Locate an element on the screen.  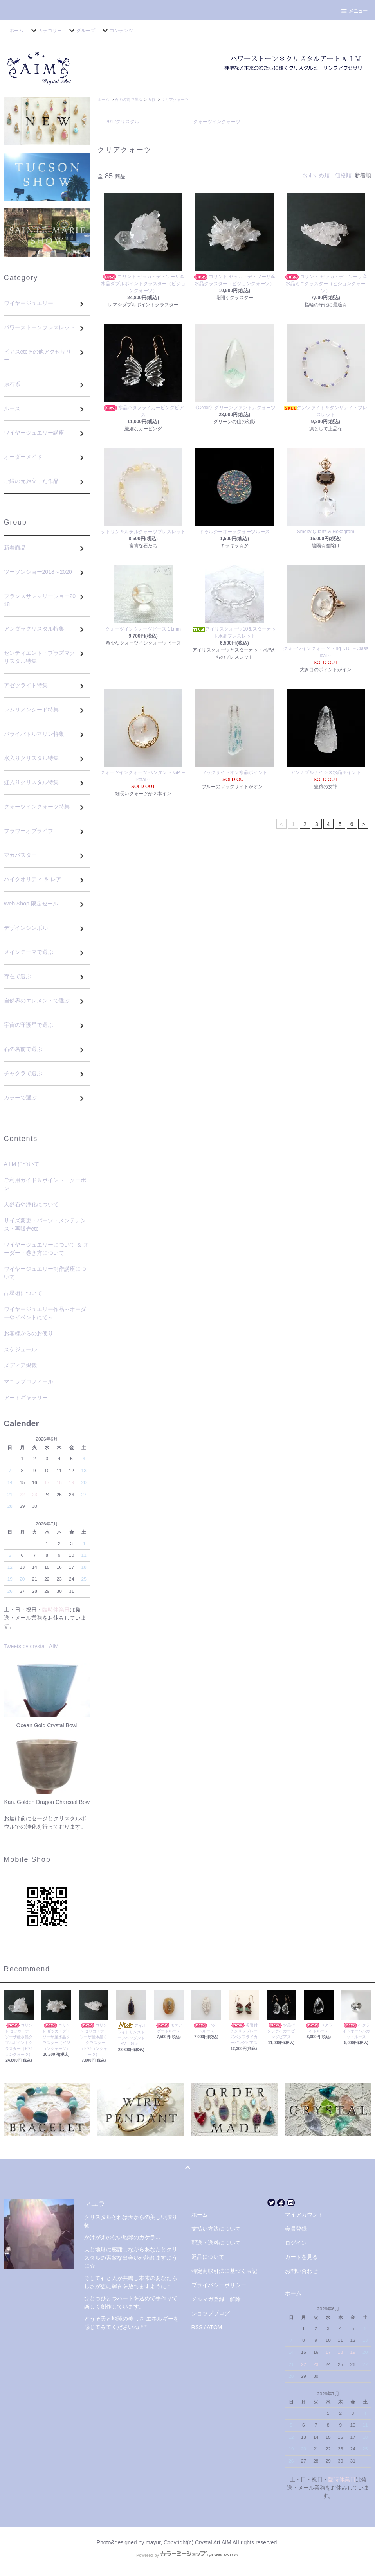
ホーム is located at coordinates (16, 30).